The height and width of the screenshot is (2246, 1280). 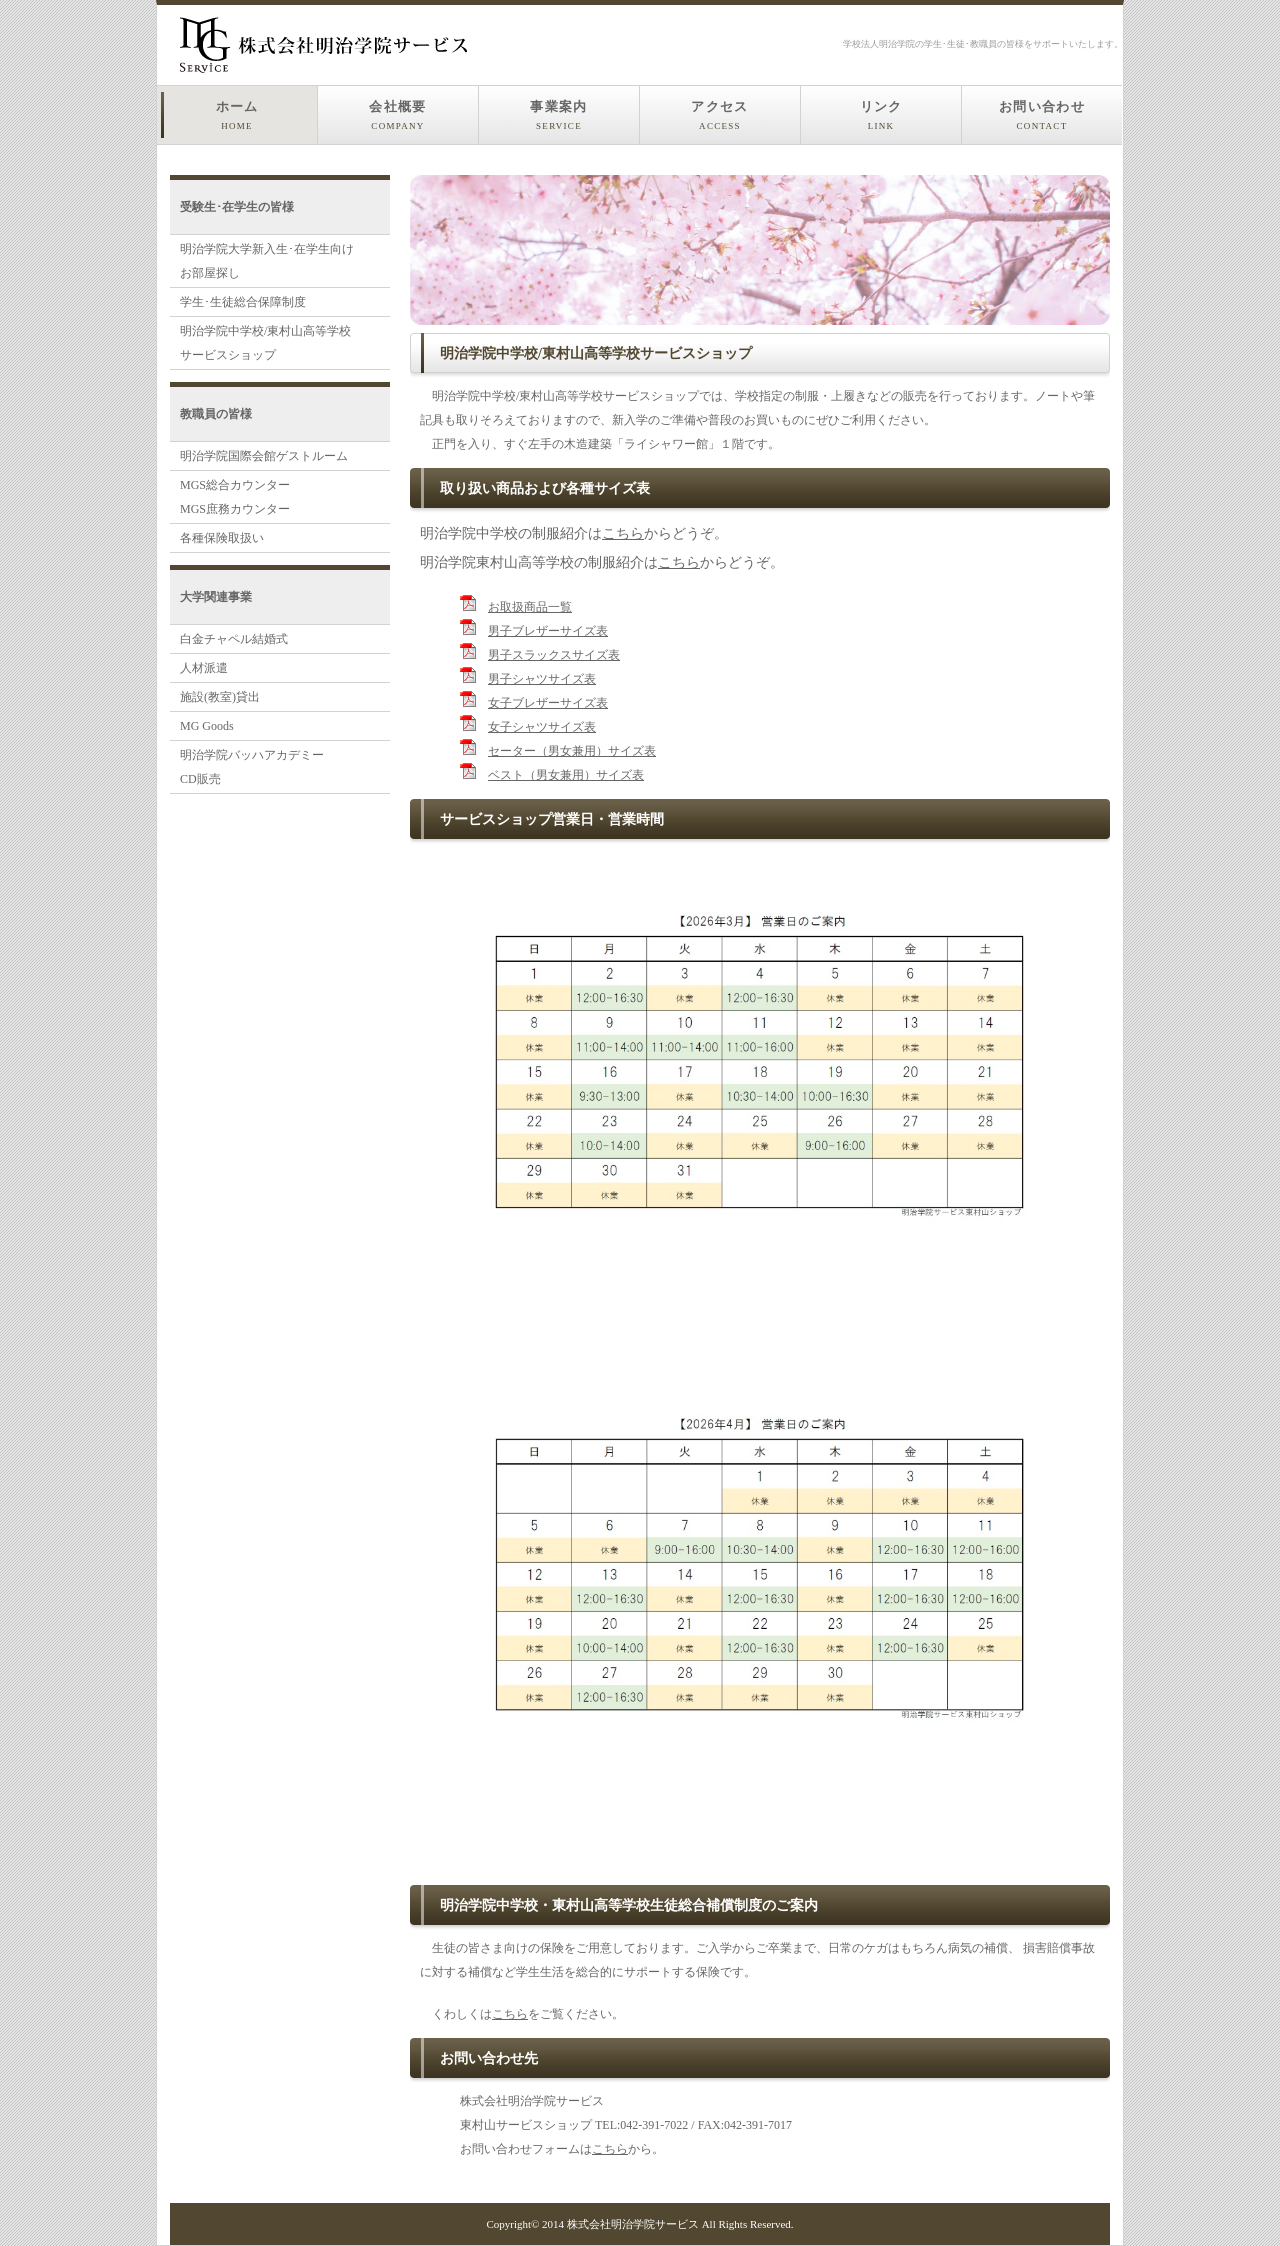 What do you see at coordinates (265, 343) in the screenshot?
I see `明治学院中学校/東村山高等学校 サービスショップ` at bounding box center [265, 343].